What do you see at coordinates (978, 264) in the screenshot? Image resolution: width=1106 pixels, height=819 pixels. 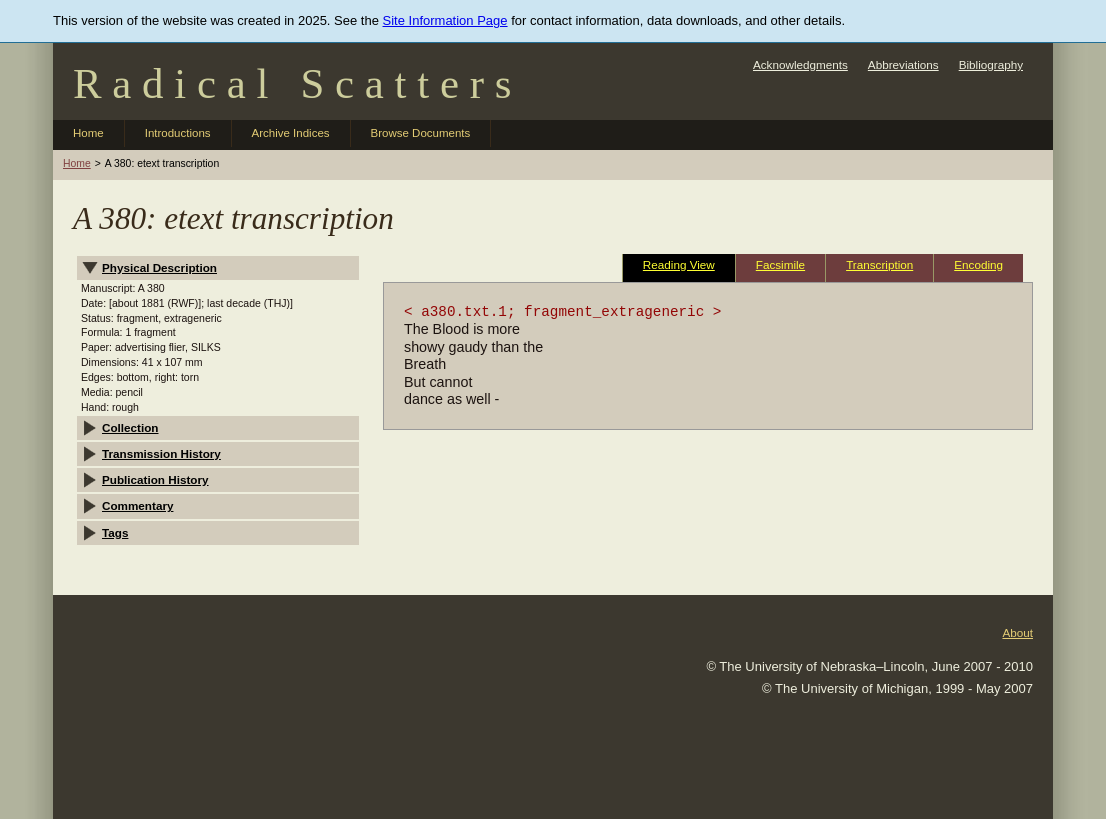 I see `Encoding` at bounding box center [978, 264].